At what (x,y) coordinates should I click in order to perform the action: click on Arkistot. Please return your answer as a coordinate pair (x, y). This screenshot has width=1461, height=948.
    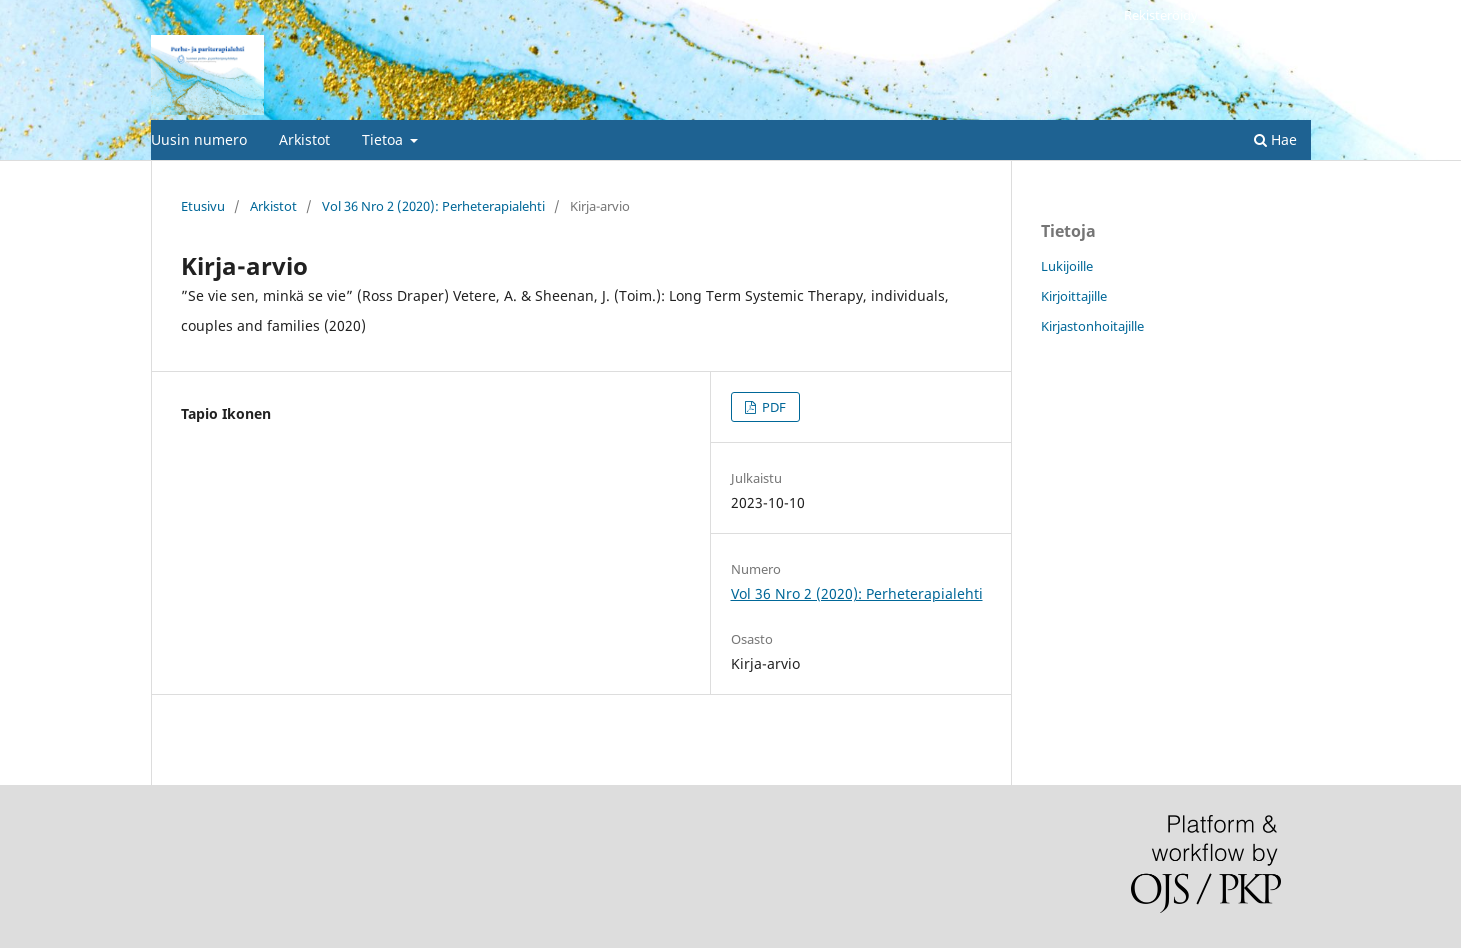
    Looking at the image, I should click on (304, 139).